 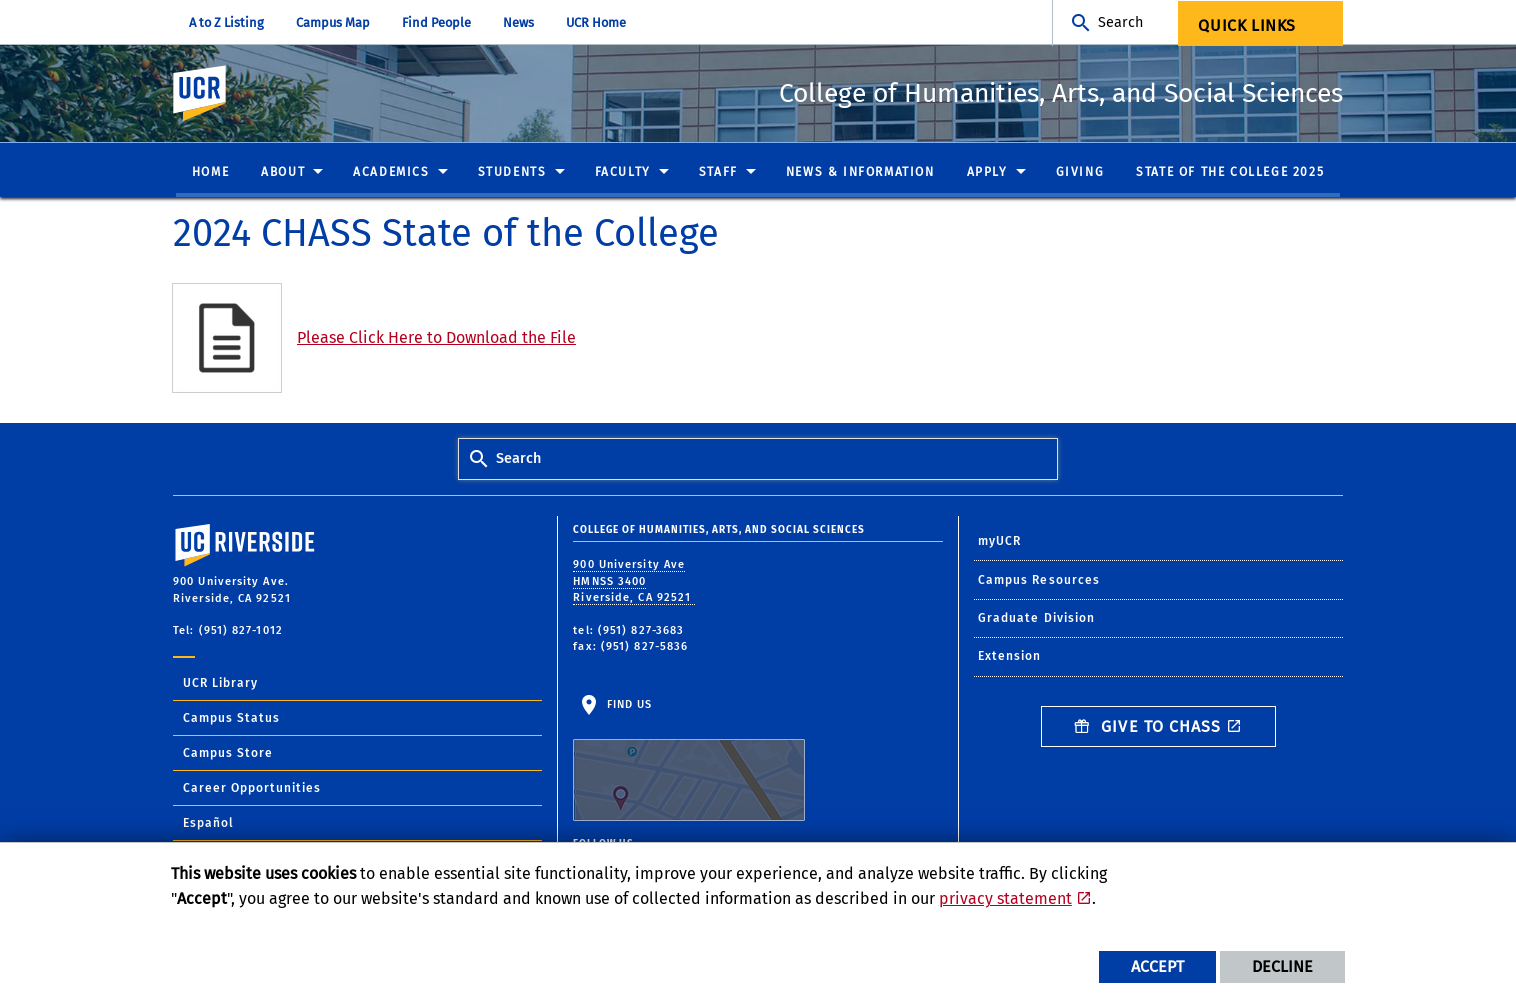 What do you see at coordinates (283, 173) in the screenshot?
I see `About [menuitem]` at bounding box center [283, 173].